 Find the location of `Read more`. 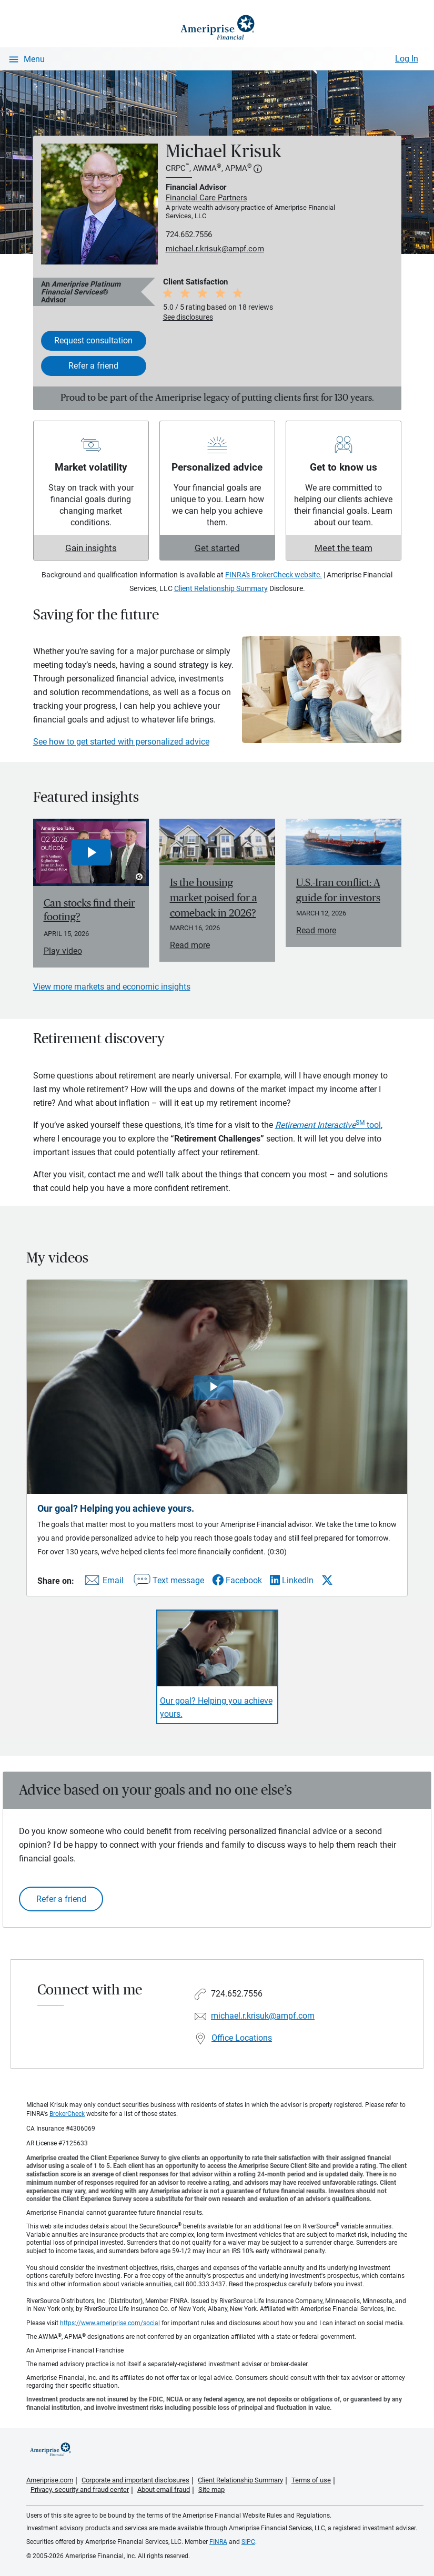

Read more is located at coordinates (190, 945).